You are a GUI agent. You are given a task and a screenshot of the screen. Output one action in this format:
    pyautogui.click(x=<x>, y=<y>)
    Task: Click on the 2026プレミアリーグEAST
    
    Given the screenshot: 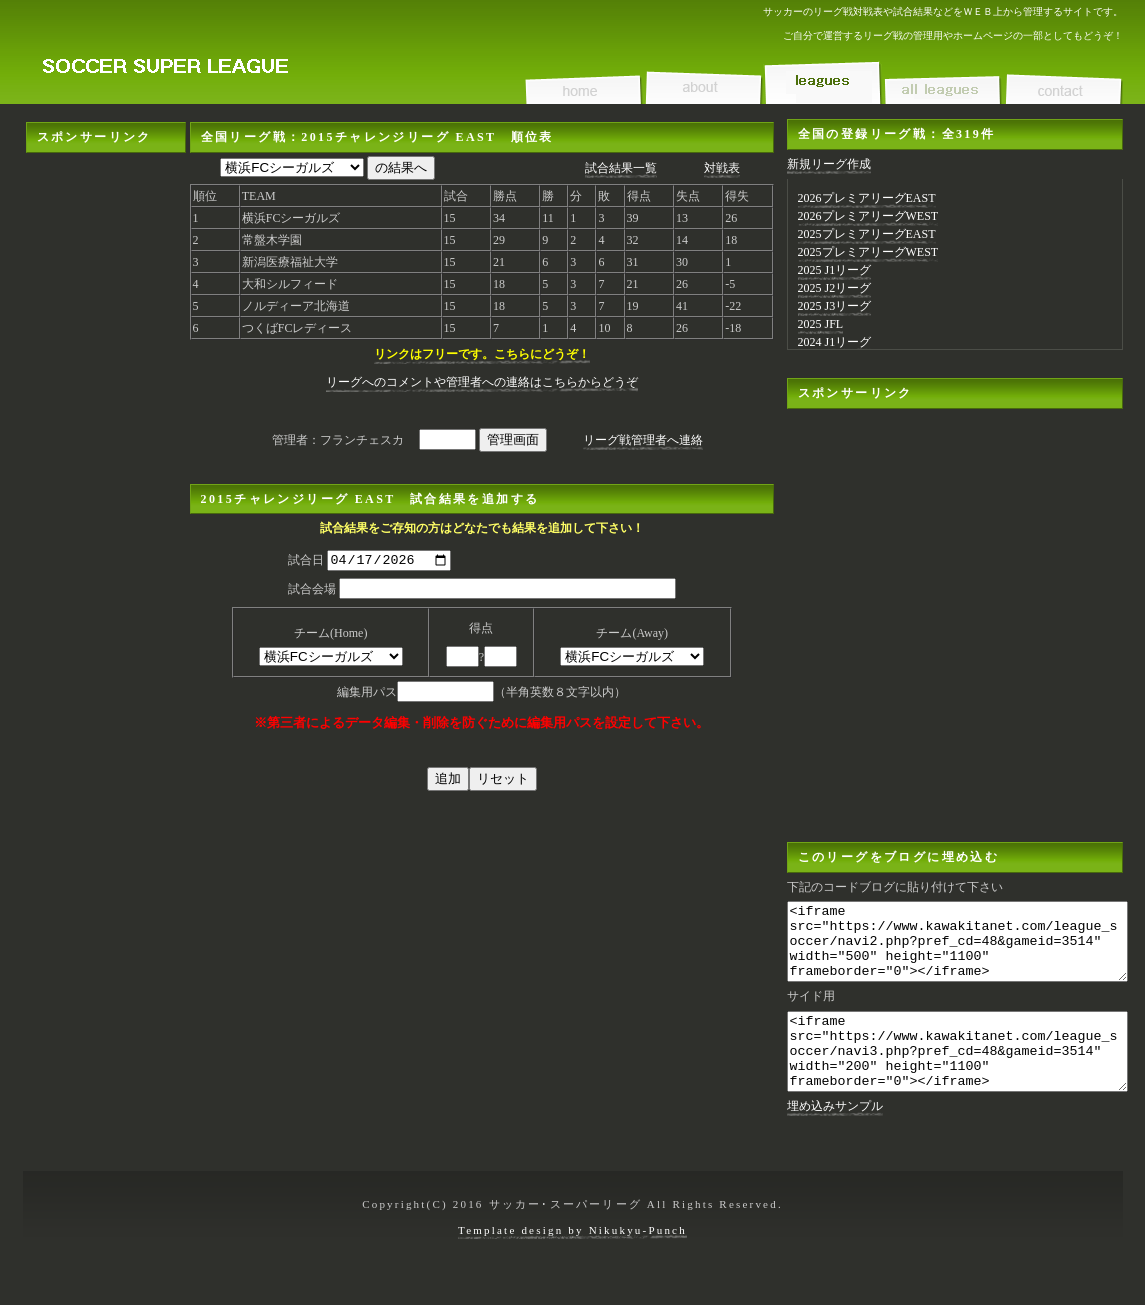 What is the action you would take?
    pyautogui.click(x=867, y=198)
    